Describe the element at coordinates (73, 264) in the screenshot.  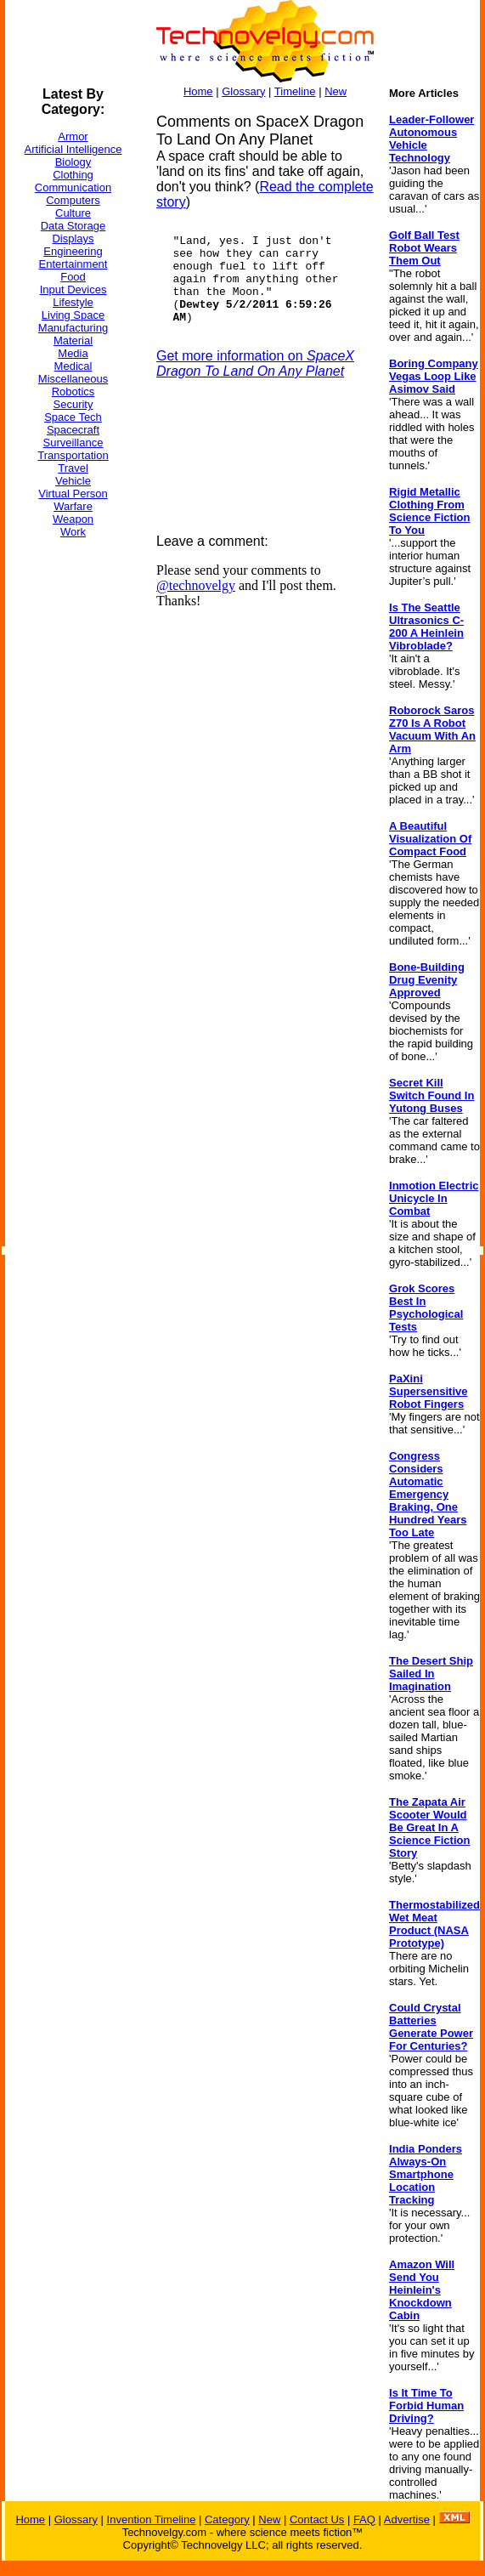
I see `Entertainment` at that location.